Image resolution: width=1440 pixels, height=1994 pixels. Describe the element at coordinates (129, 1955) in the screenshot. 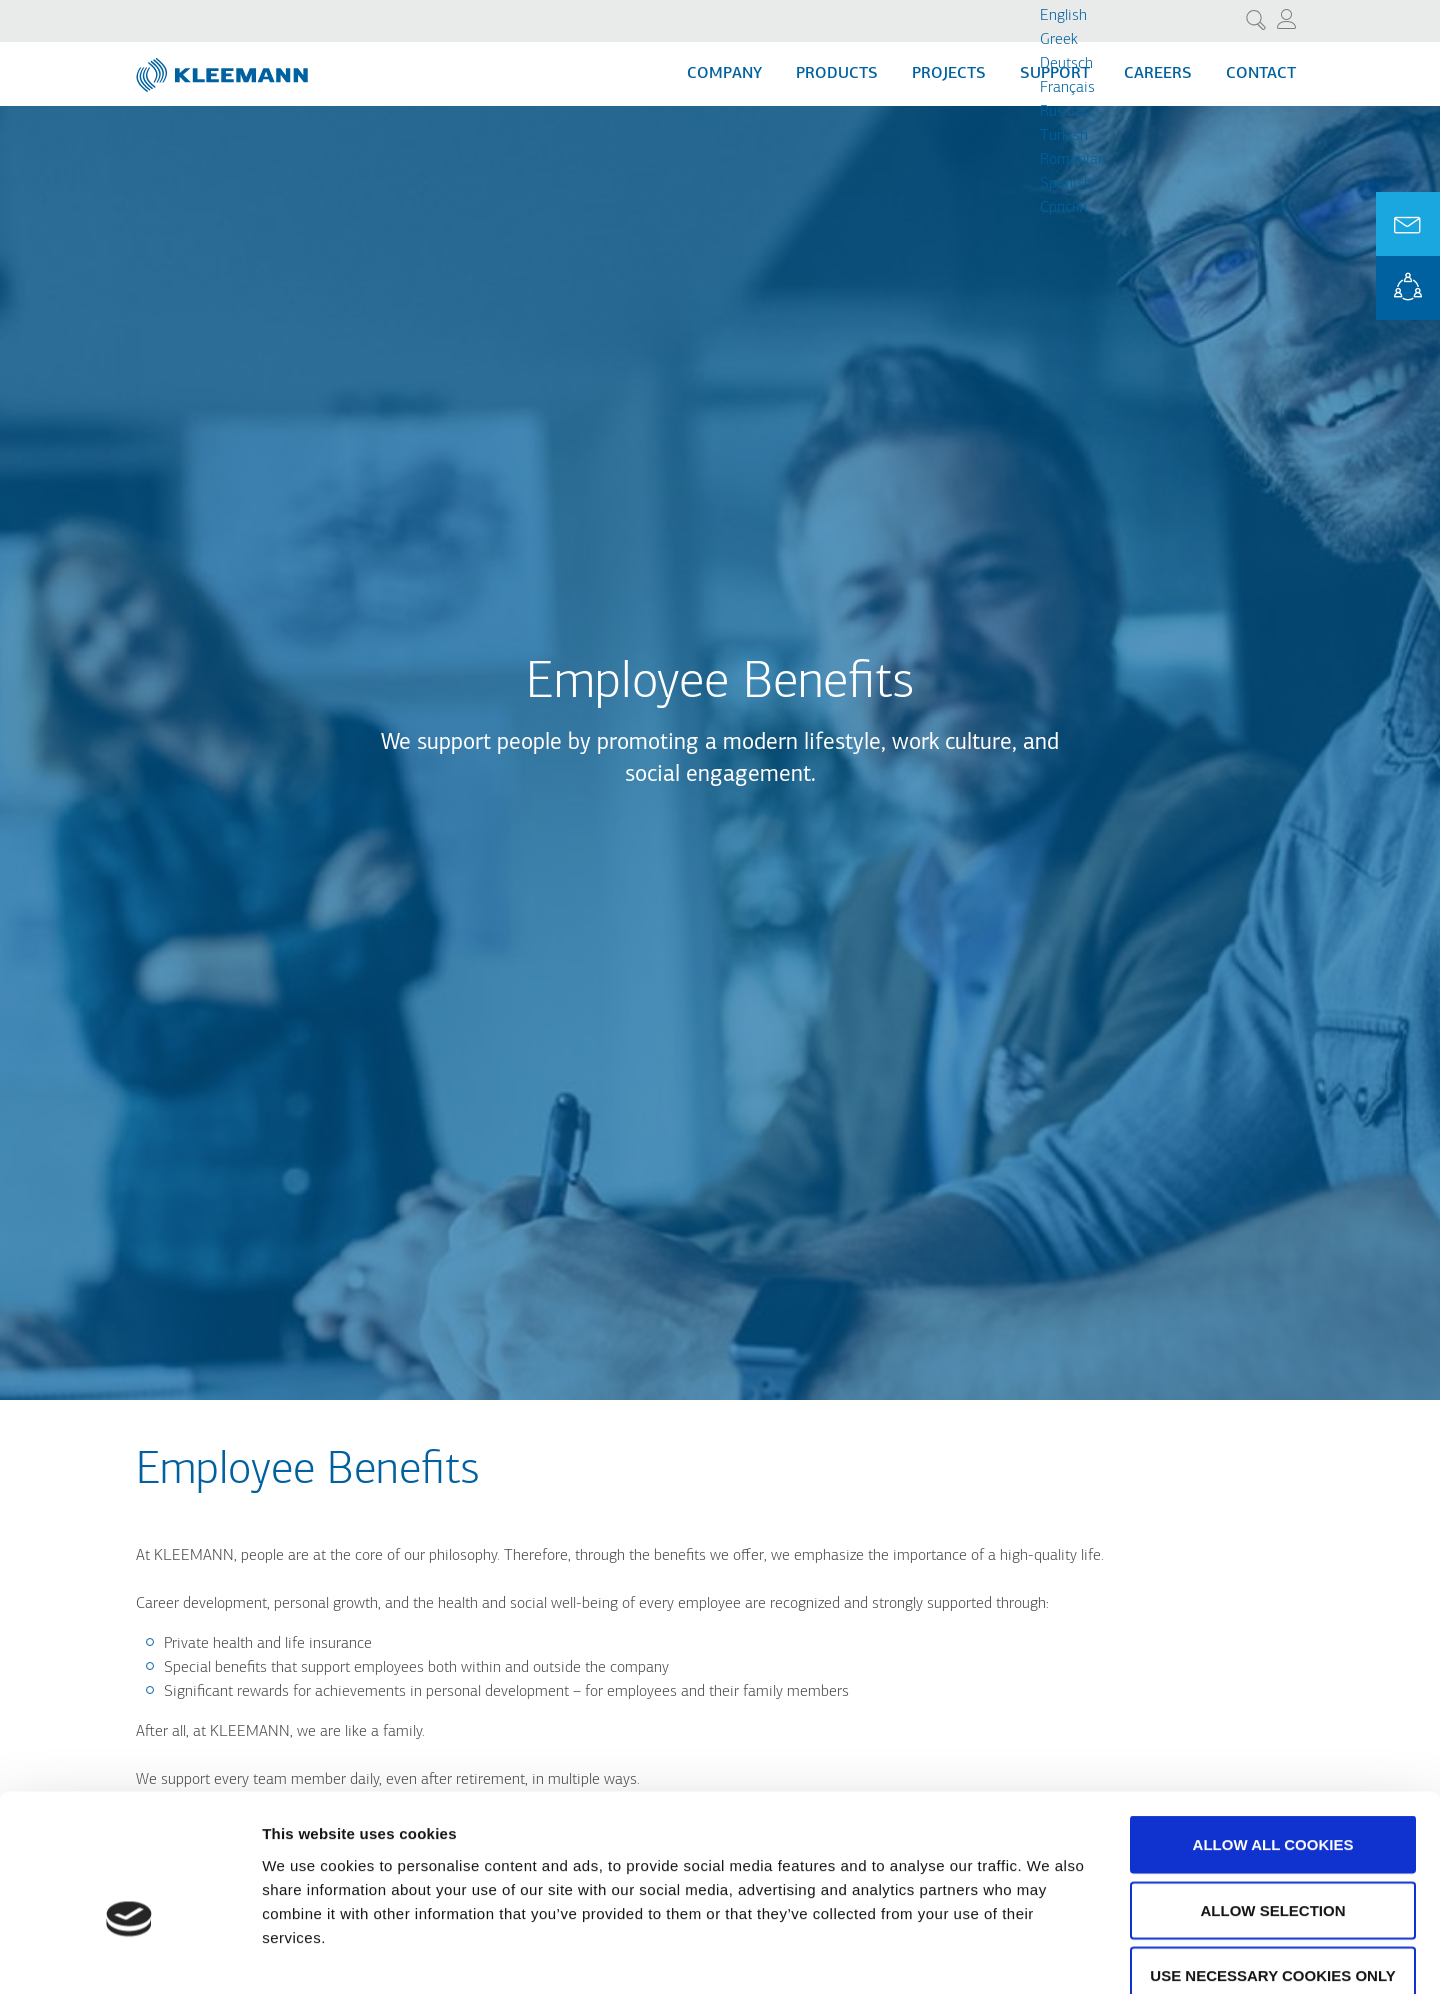

I see `[Cookiebot by Usercentrics - opens in a new window]` at that location.